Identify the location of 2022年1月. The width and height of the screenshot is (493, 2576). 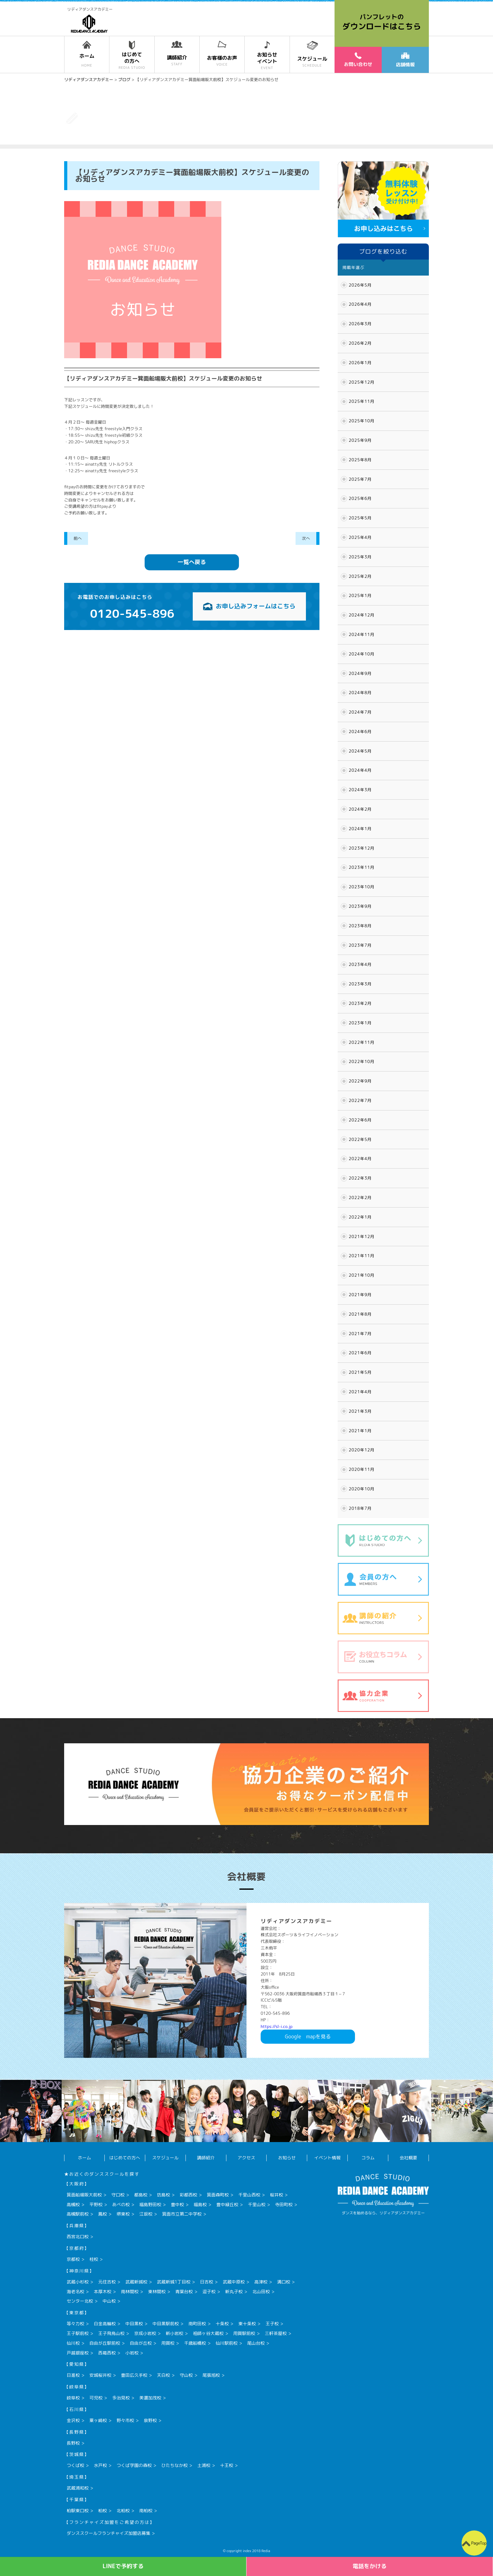
(360, 1217).